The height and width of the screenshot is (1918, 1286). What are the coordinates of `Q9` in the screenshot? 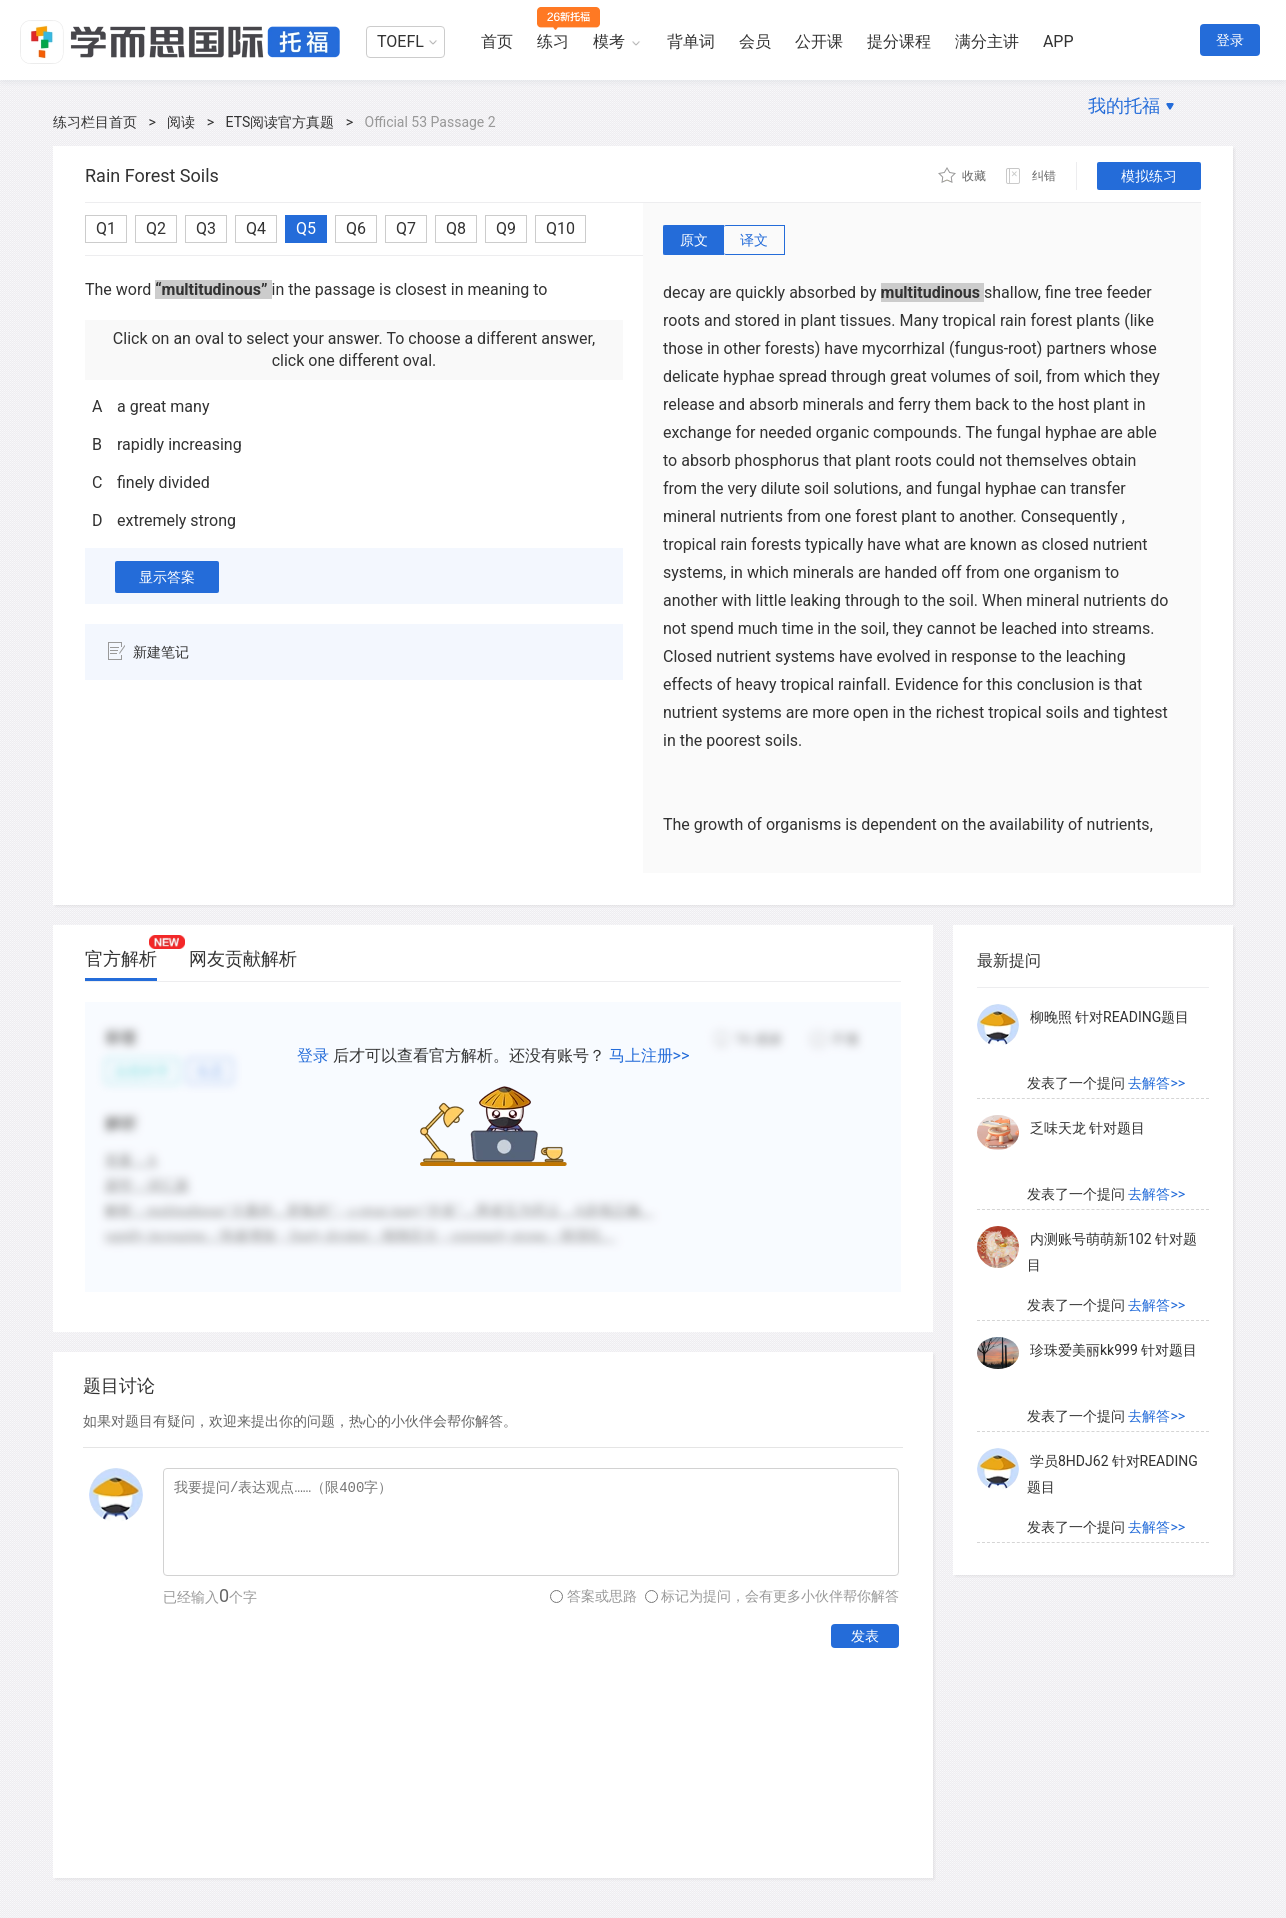 It's located at (506, 228).